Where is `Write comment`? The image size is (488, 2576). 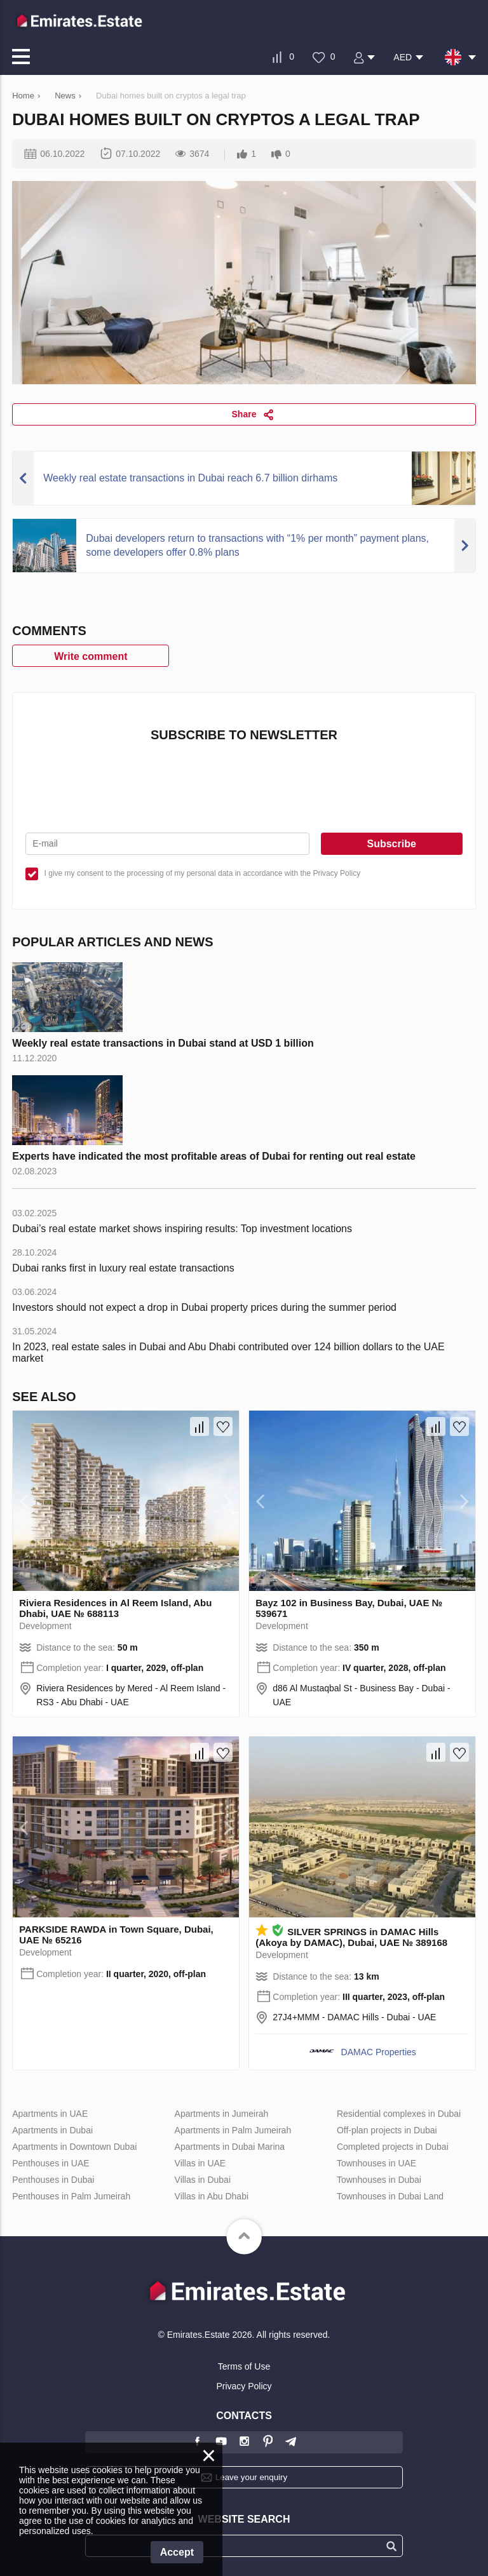
Write comment is located at coordinates (90, 656).